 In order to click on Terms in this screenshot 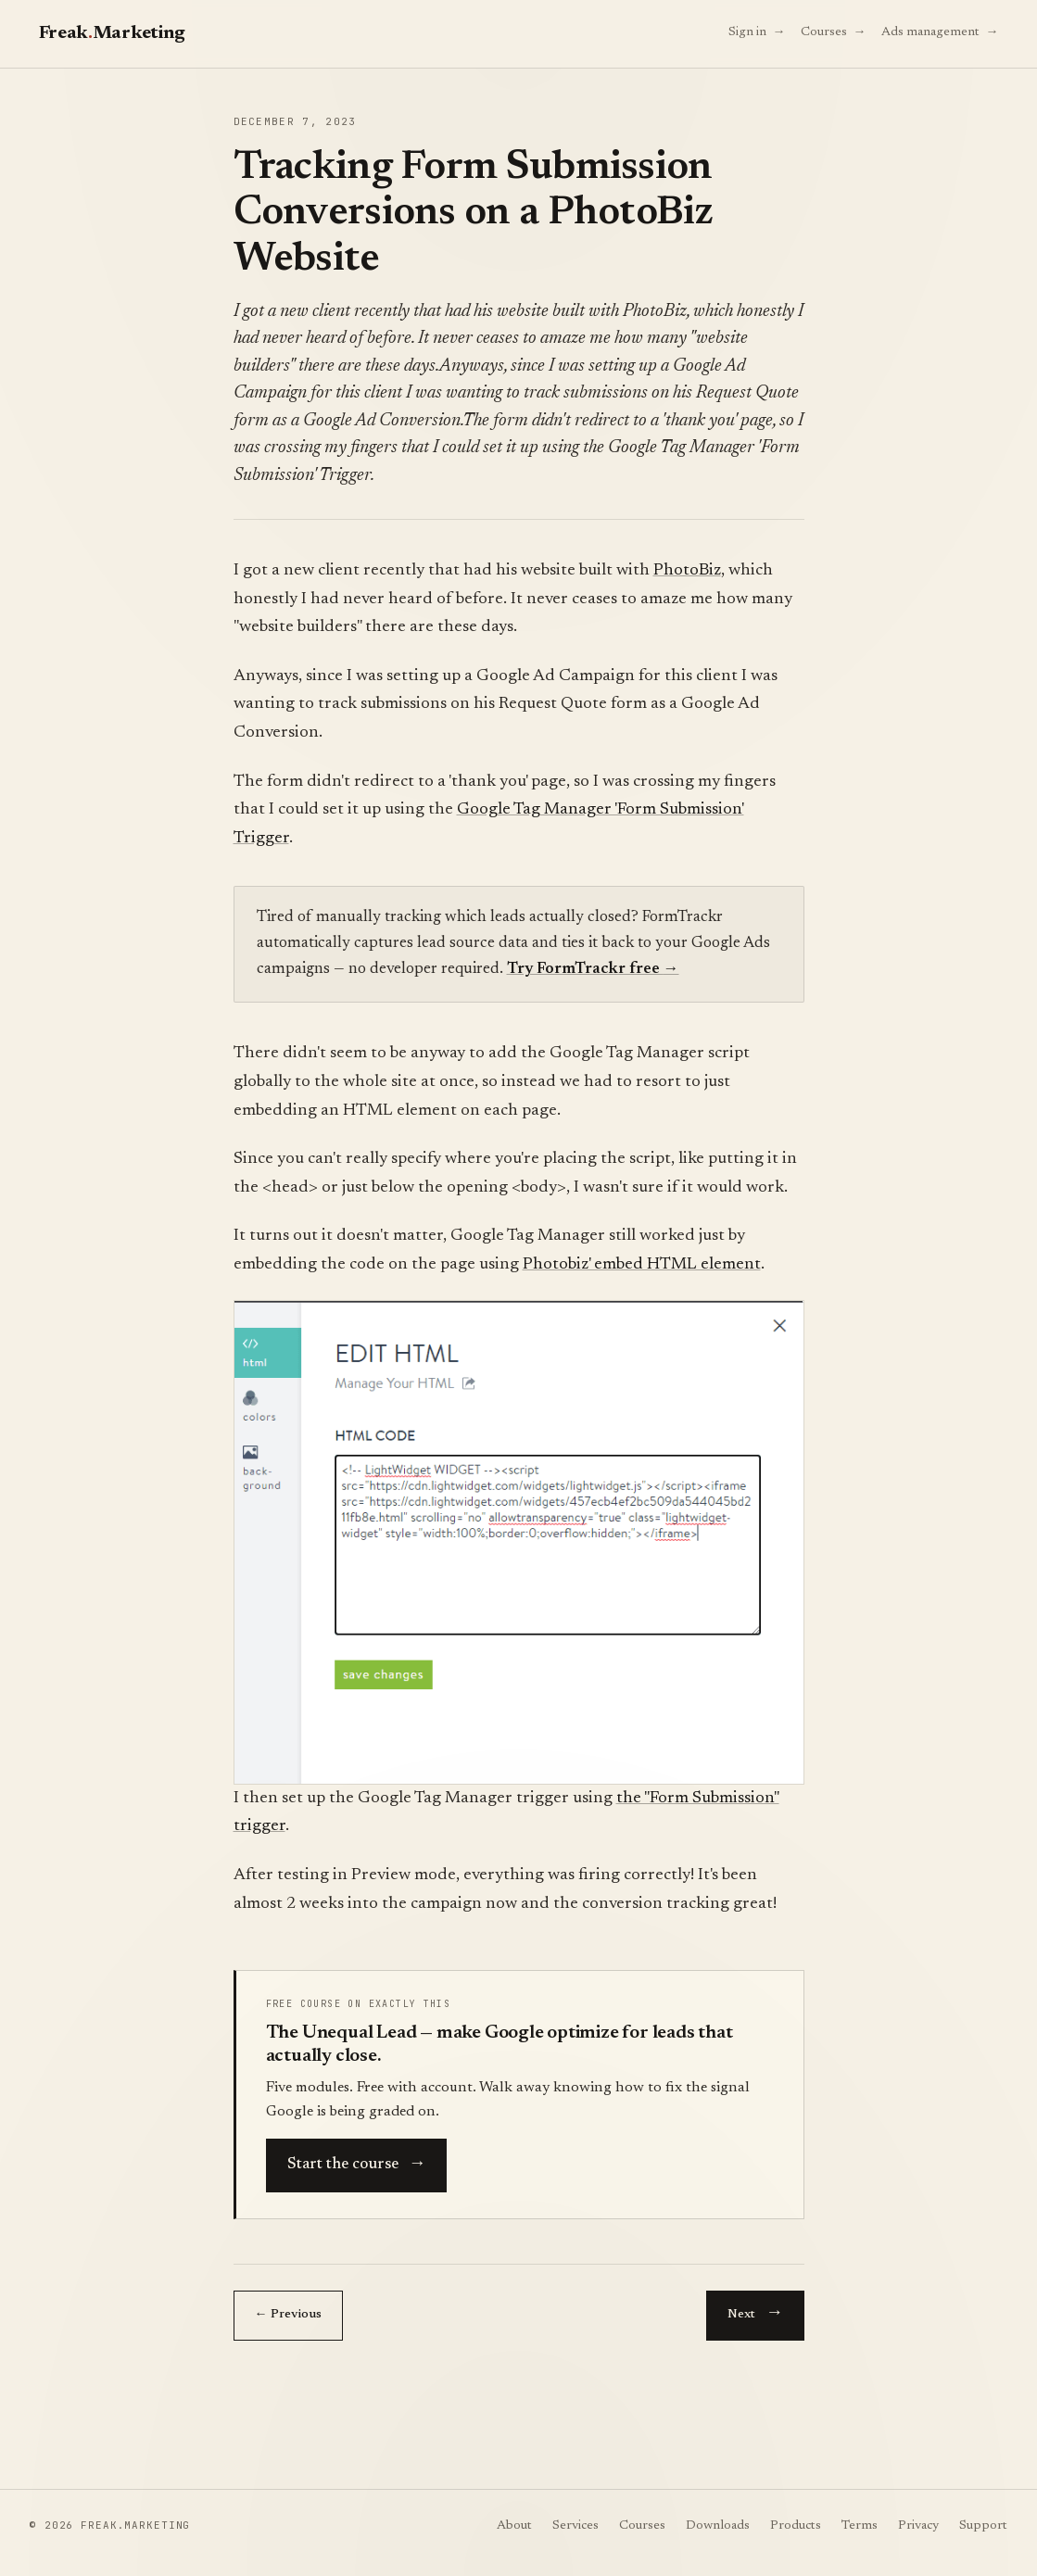, I will do `click(859, 2525)`.